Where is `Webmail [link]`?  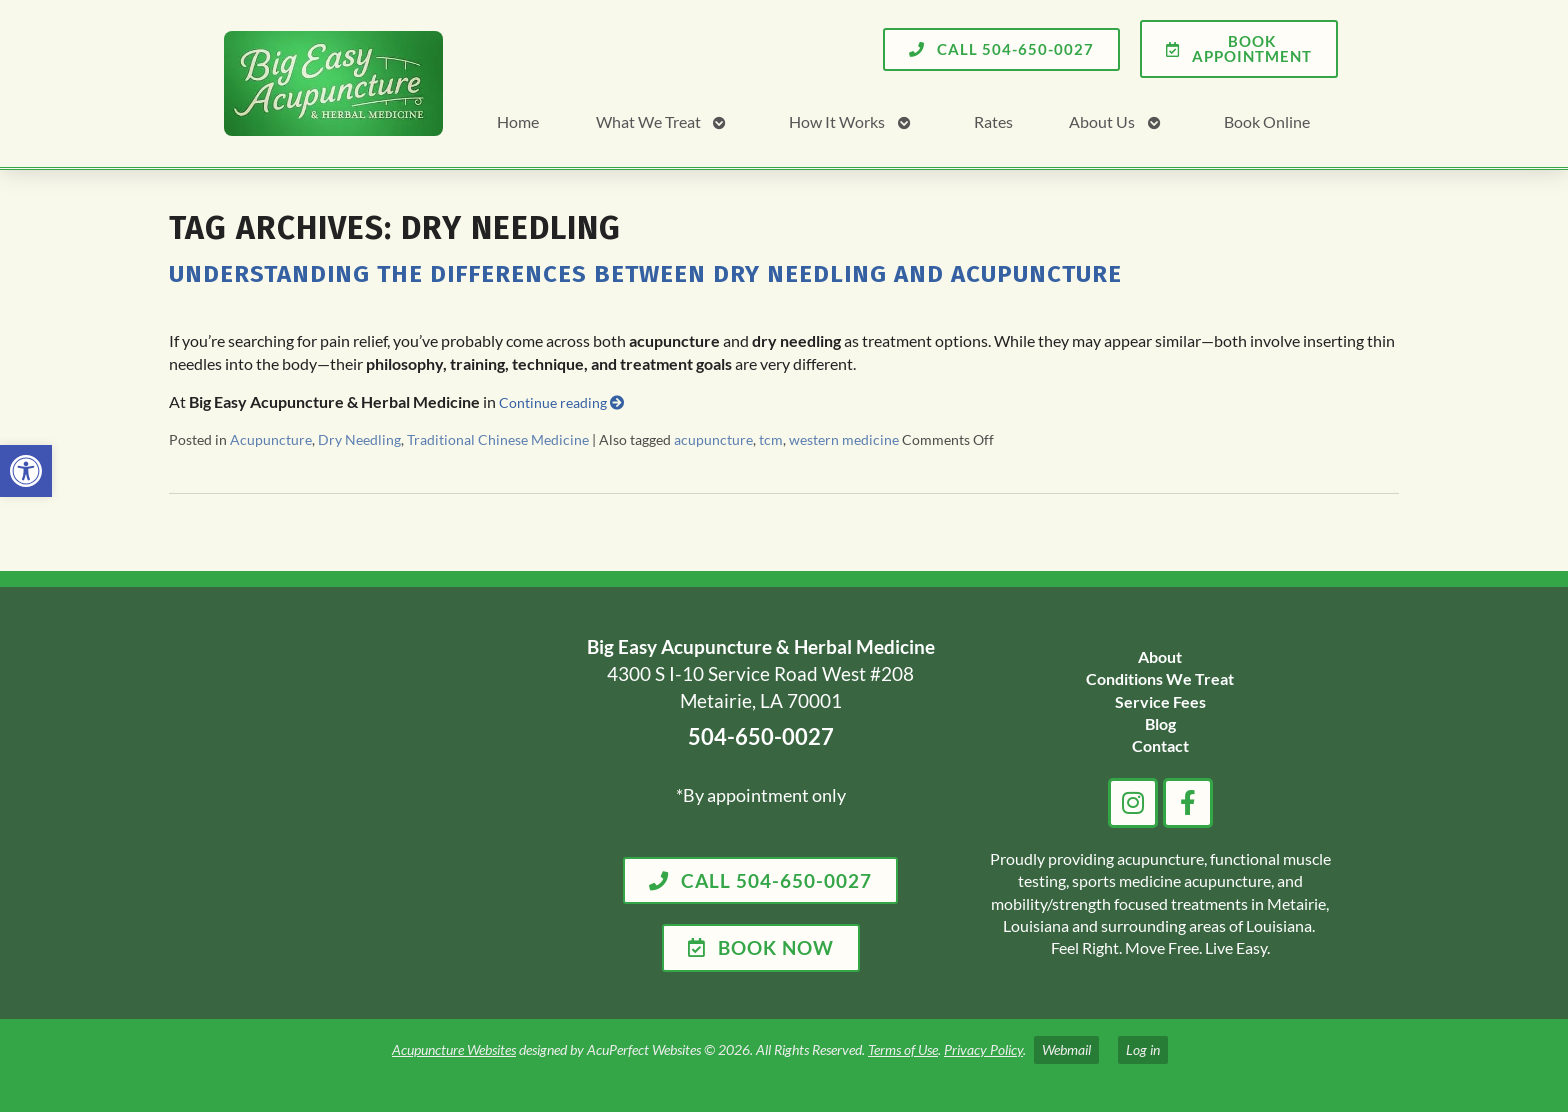
Webmail [link] is located at coordinates (1066, 1049).